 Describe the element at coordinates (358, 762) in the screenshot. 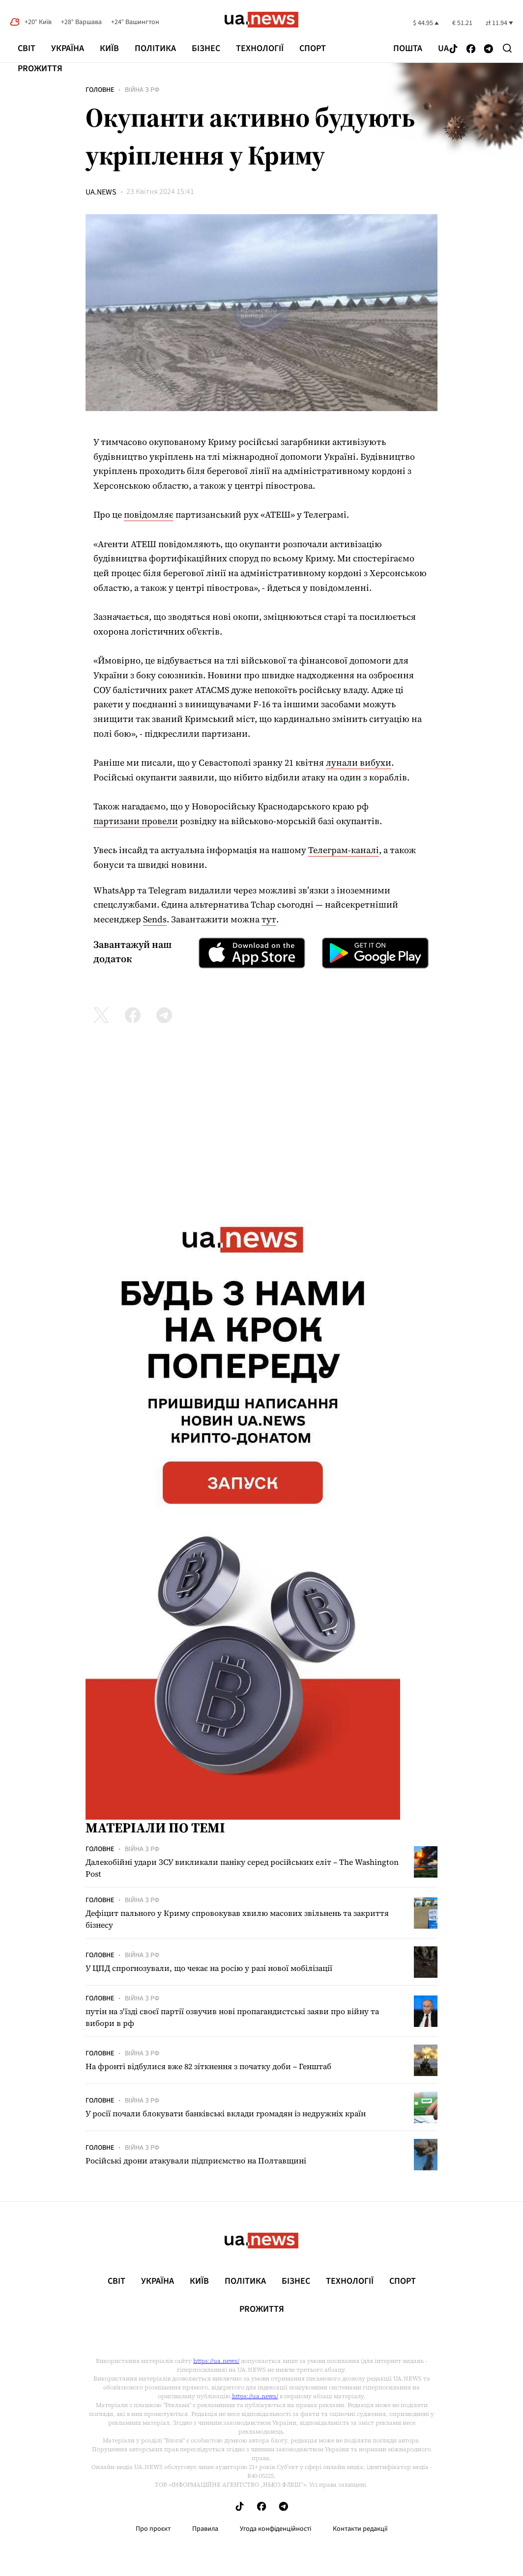

I see `лунали вибухи` at that location.